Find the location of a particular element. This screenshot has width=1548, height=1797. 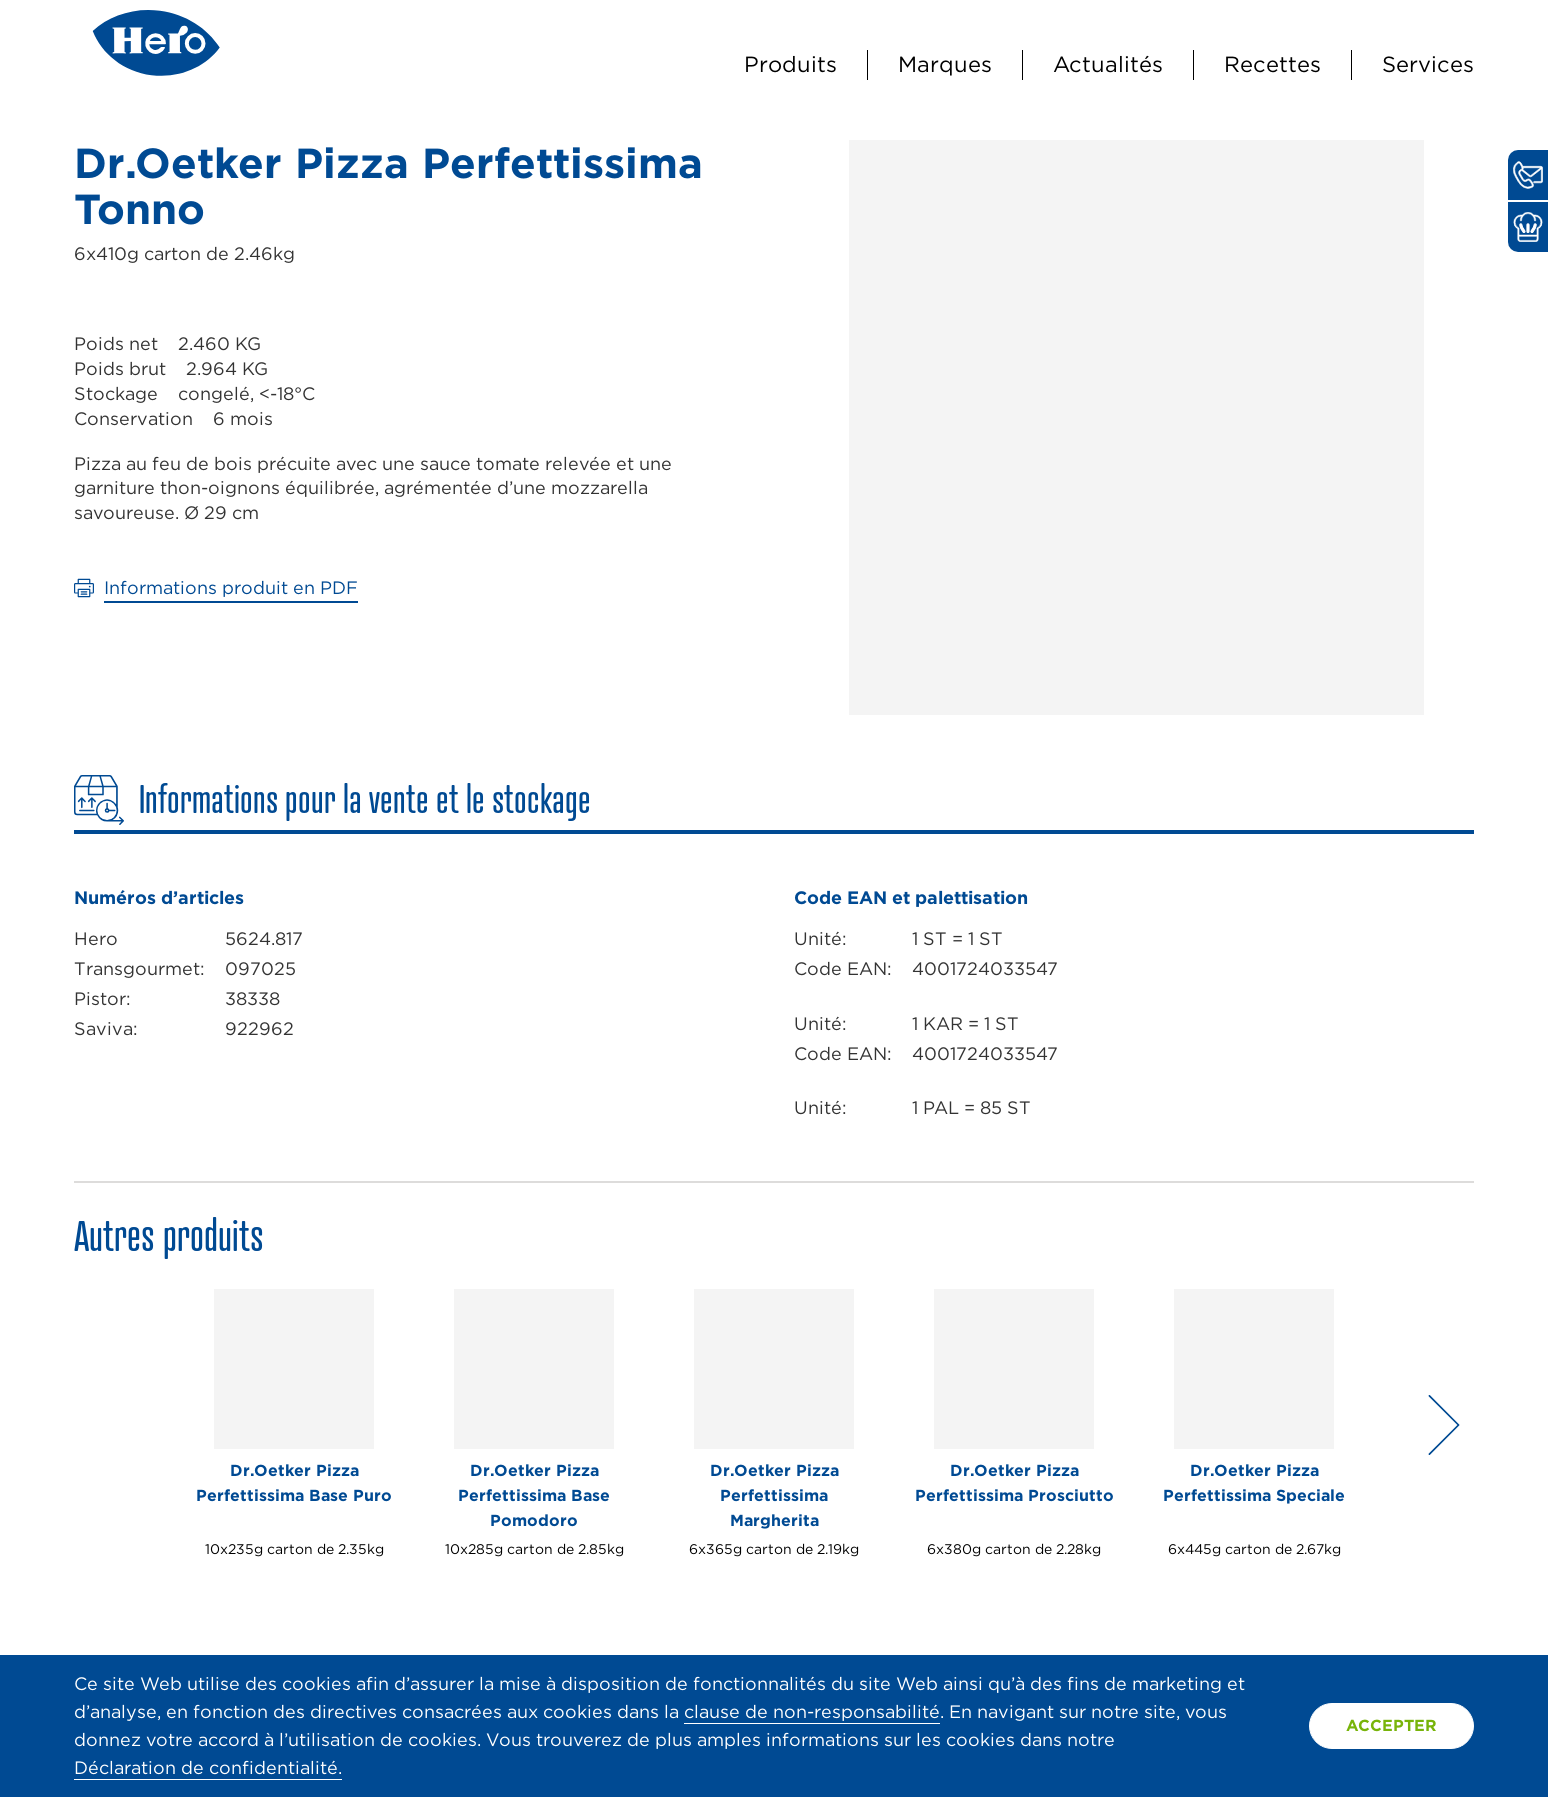

Recettes is located at coordinates (1272, 64).